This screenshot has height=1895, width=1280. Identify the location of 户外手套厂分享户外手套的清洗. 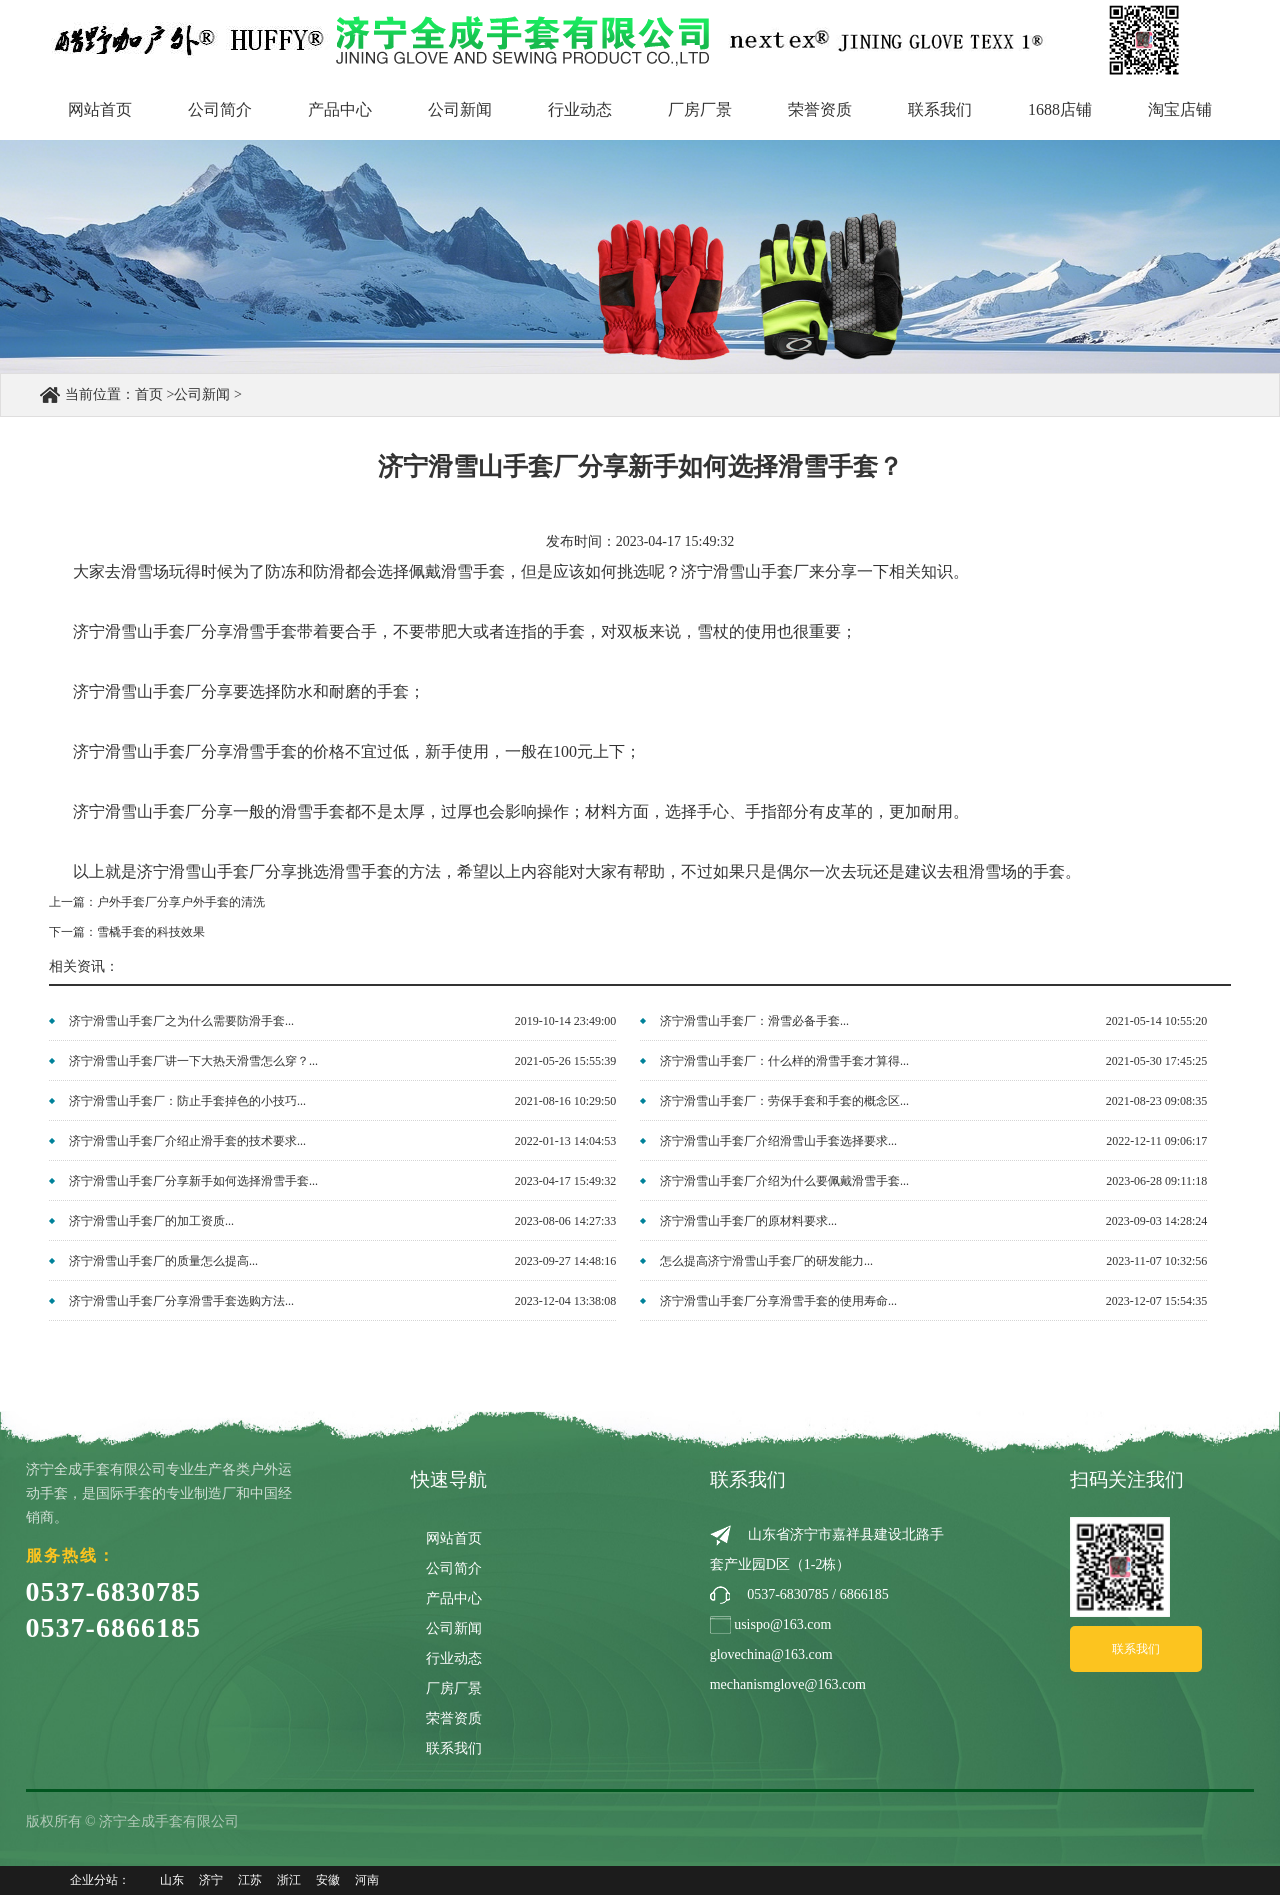
(181, 902).